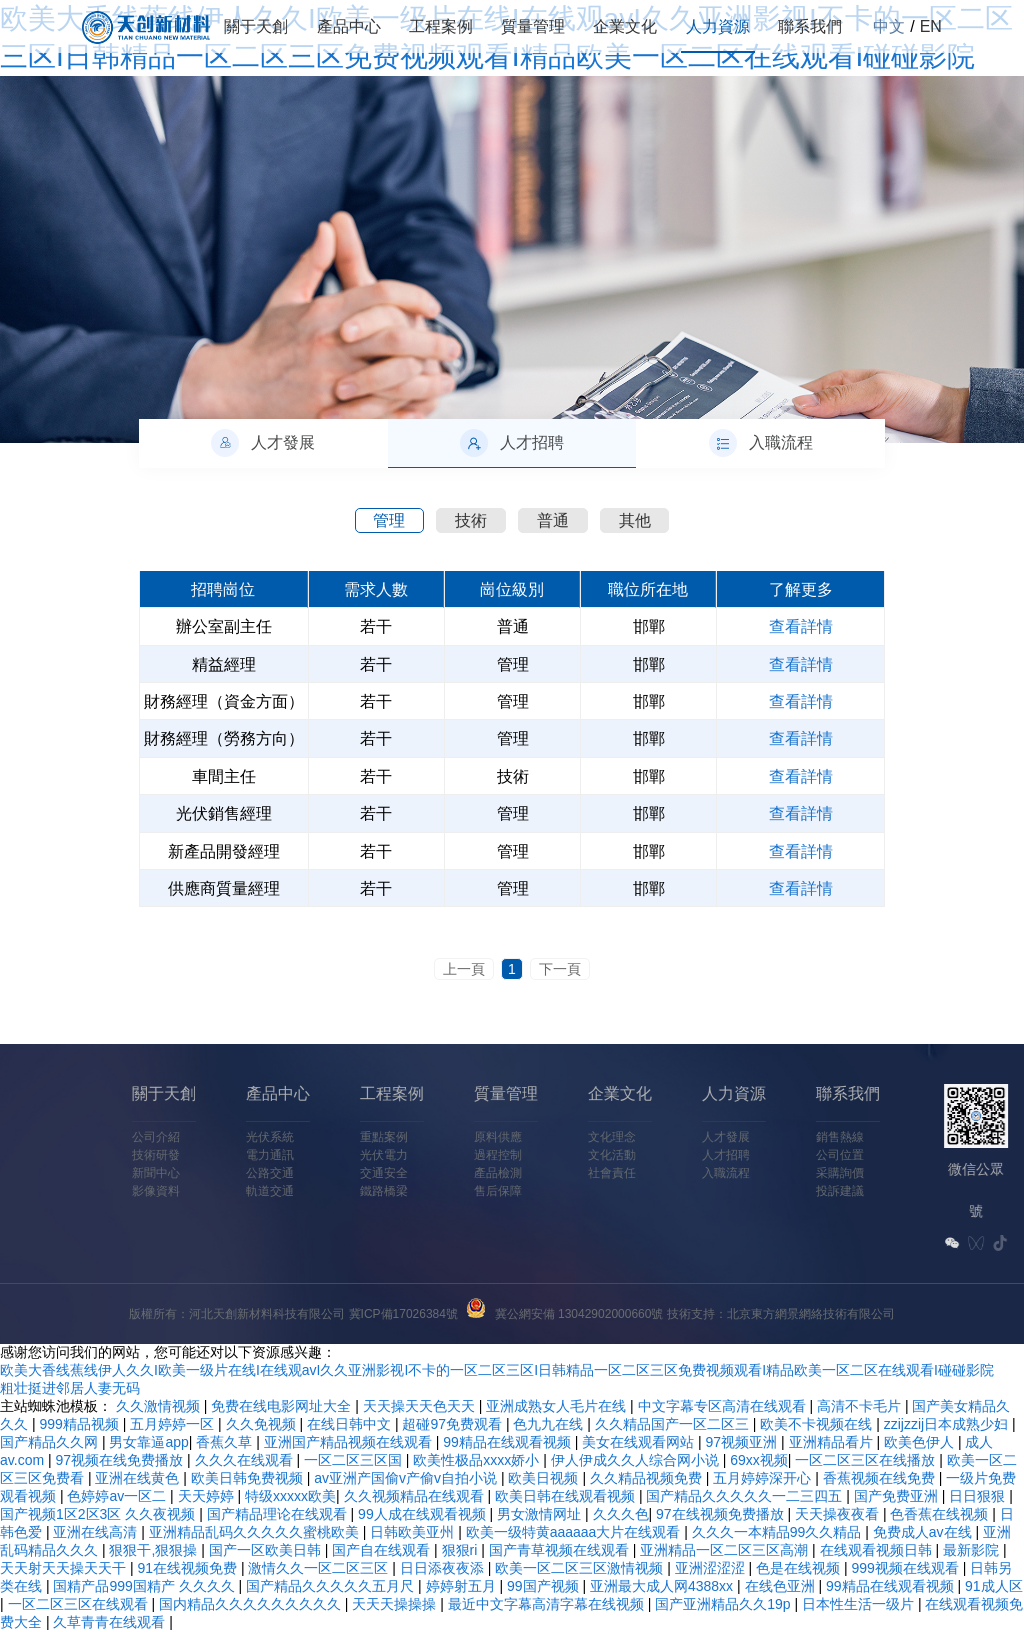 The height and width of the screenshot is (1632, 1024). Describe the element at coordinates (994, 1586) in the screenshot. I see `91成人区` at that location.